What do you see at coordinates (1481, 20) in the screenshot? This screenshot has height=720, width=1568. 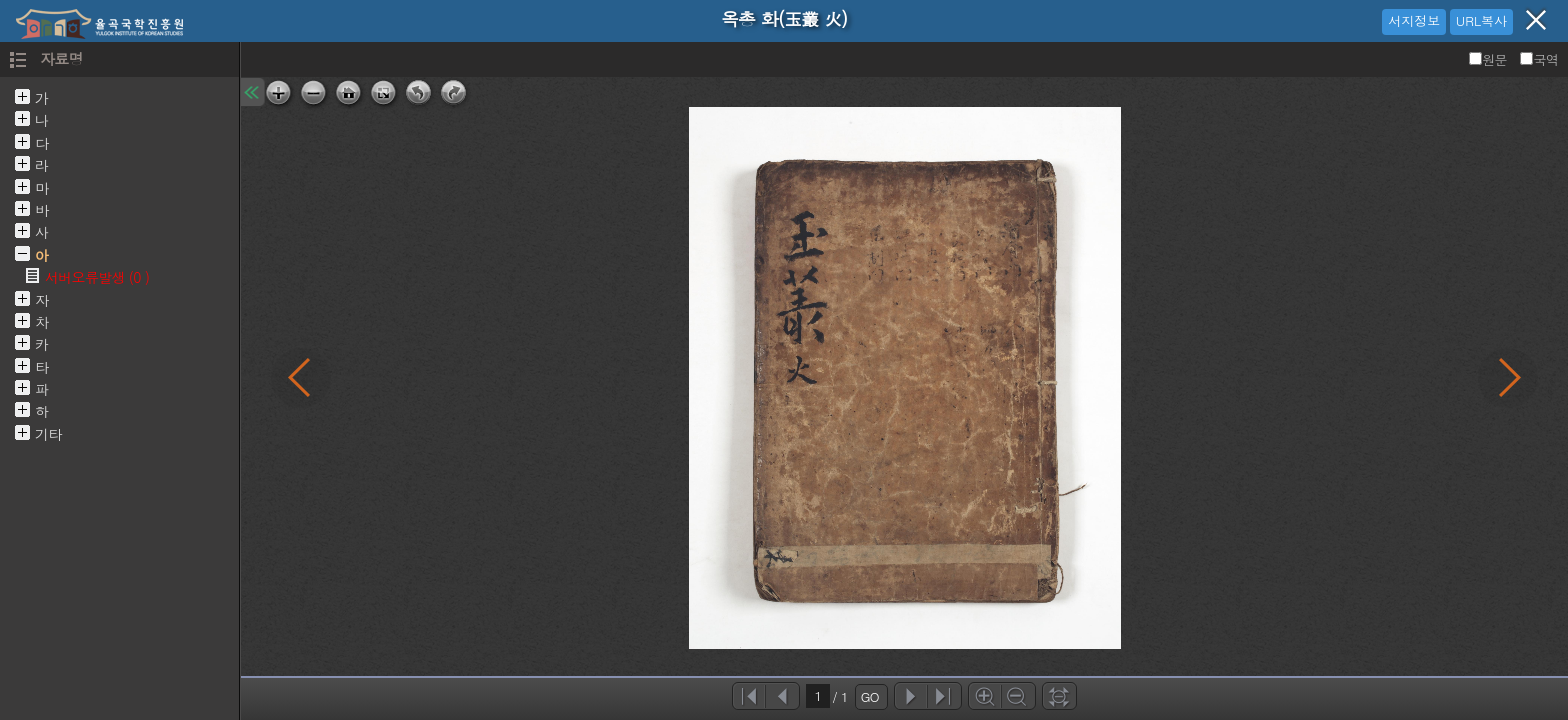 I see `URL복사` at bounding box center [1481, 20].